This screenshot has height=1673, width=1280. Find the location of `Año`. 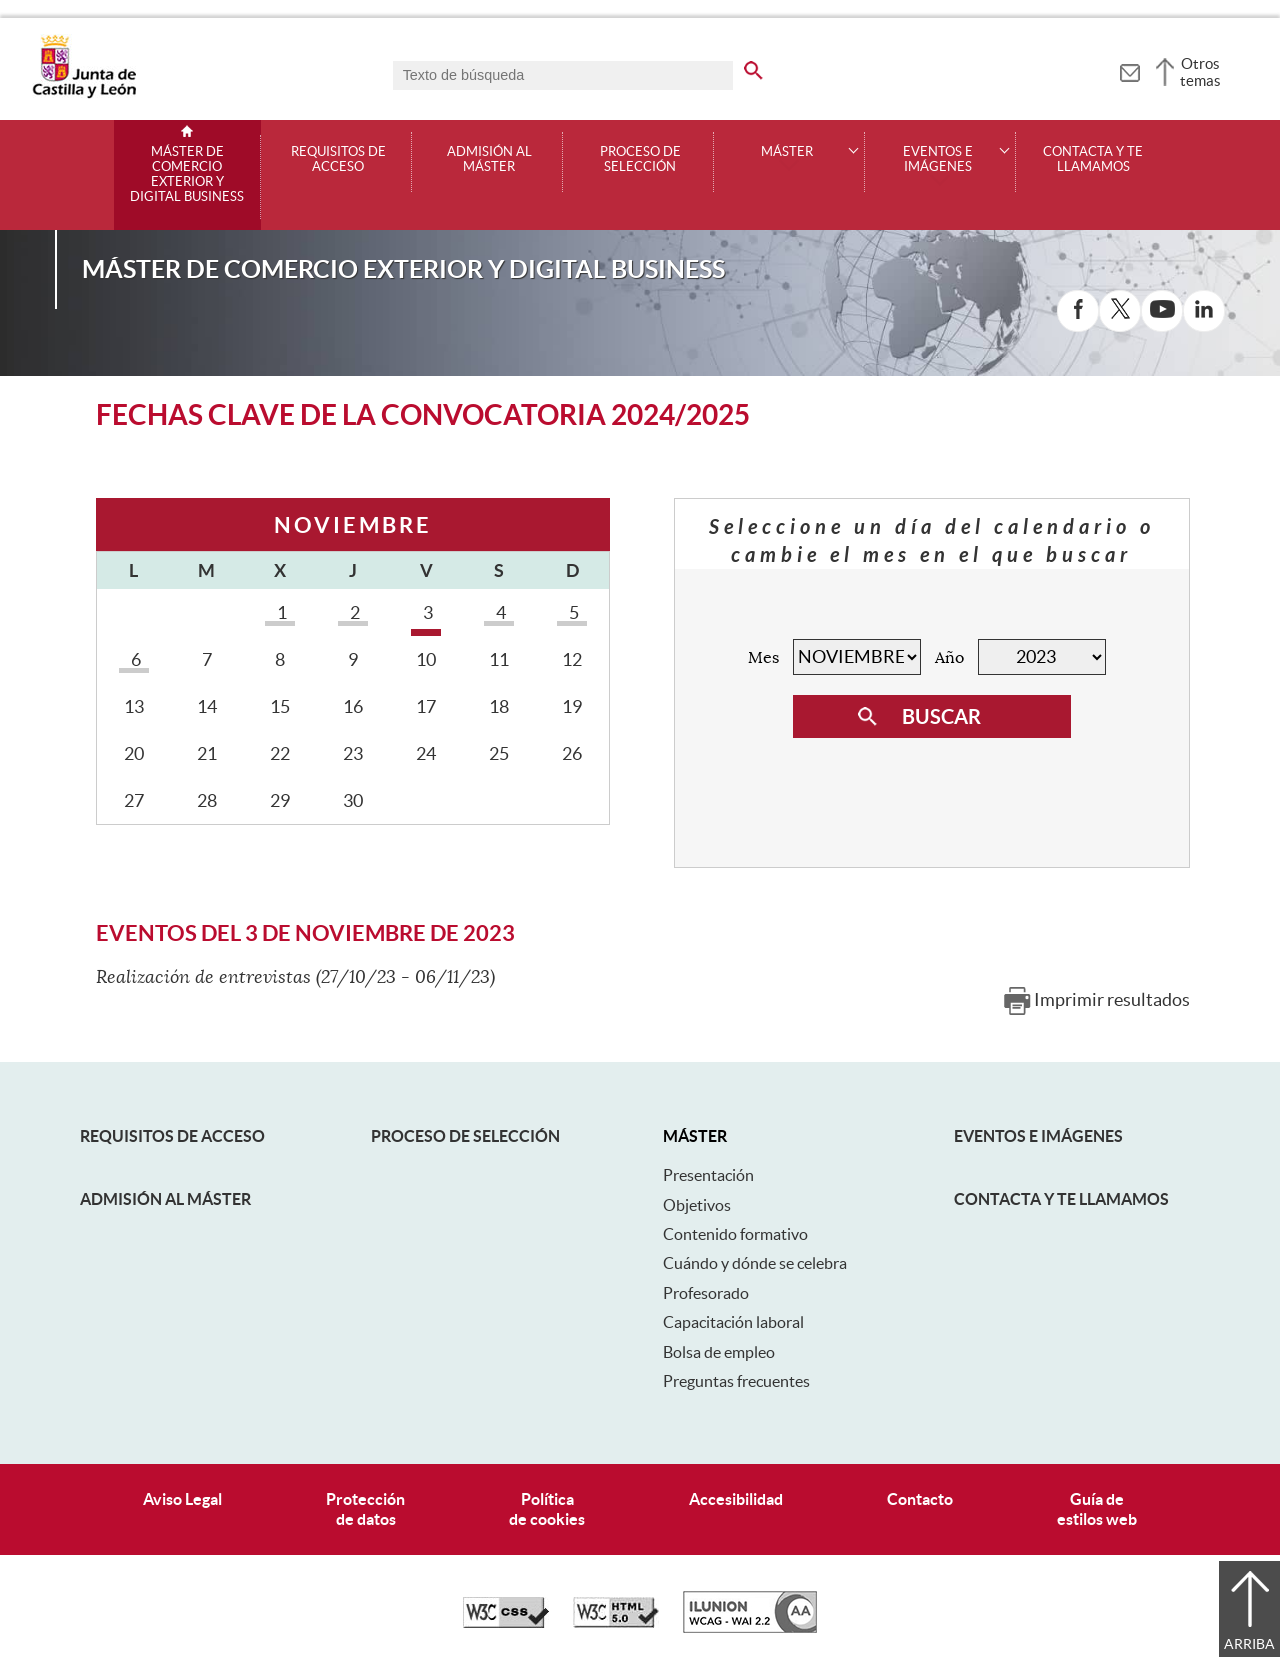

Año is located at coordinates (949, 658).